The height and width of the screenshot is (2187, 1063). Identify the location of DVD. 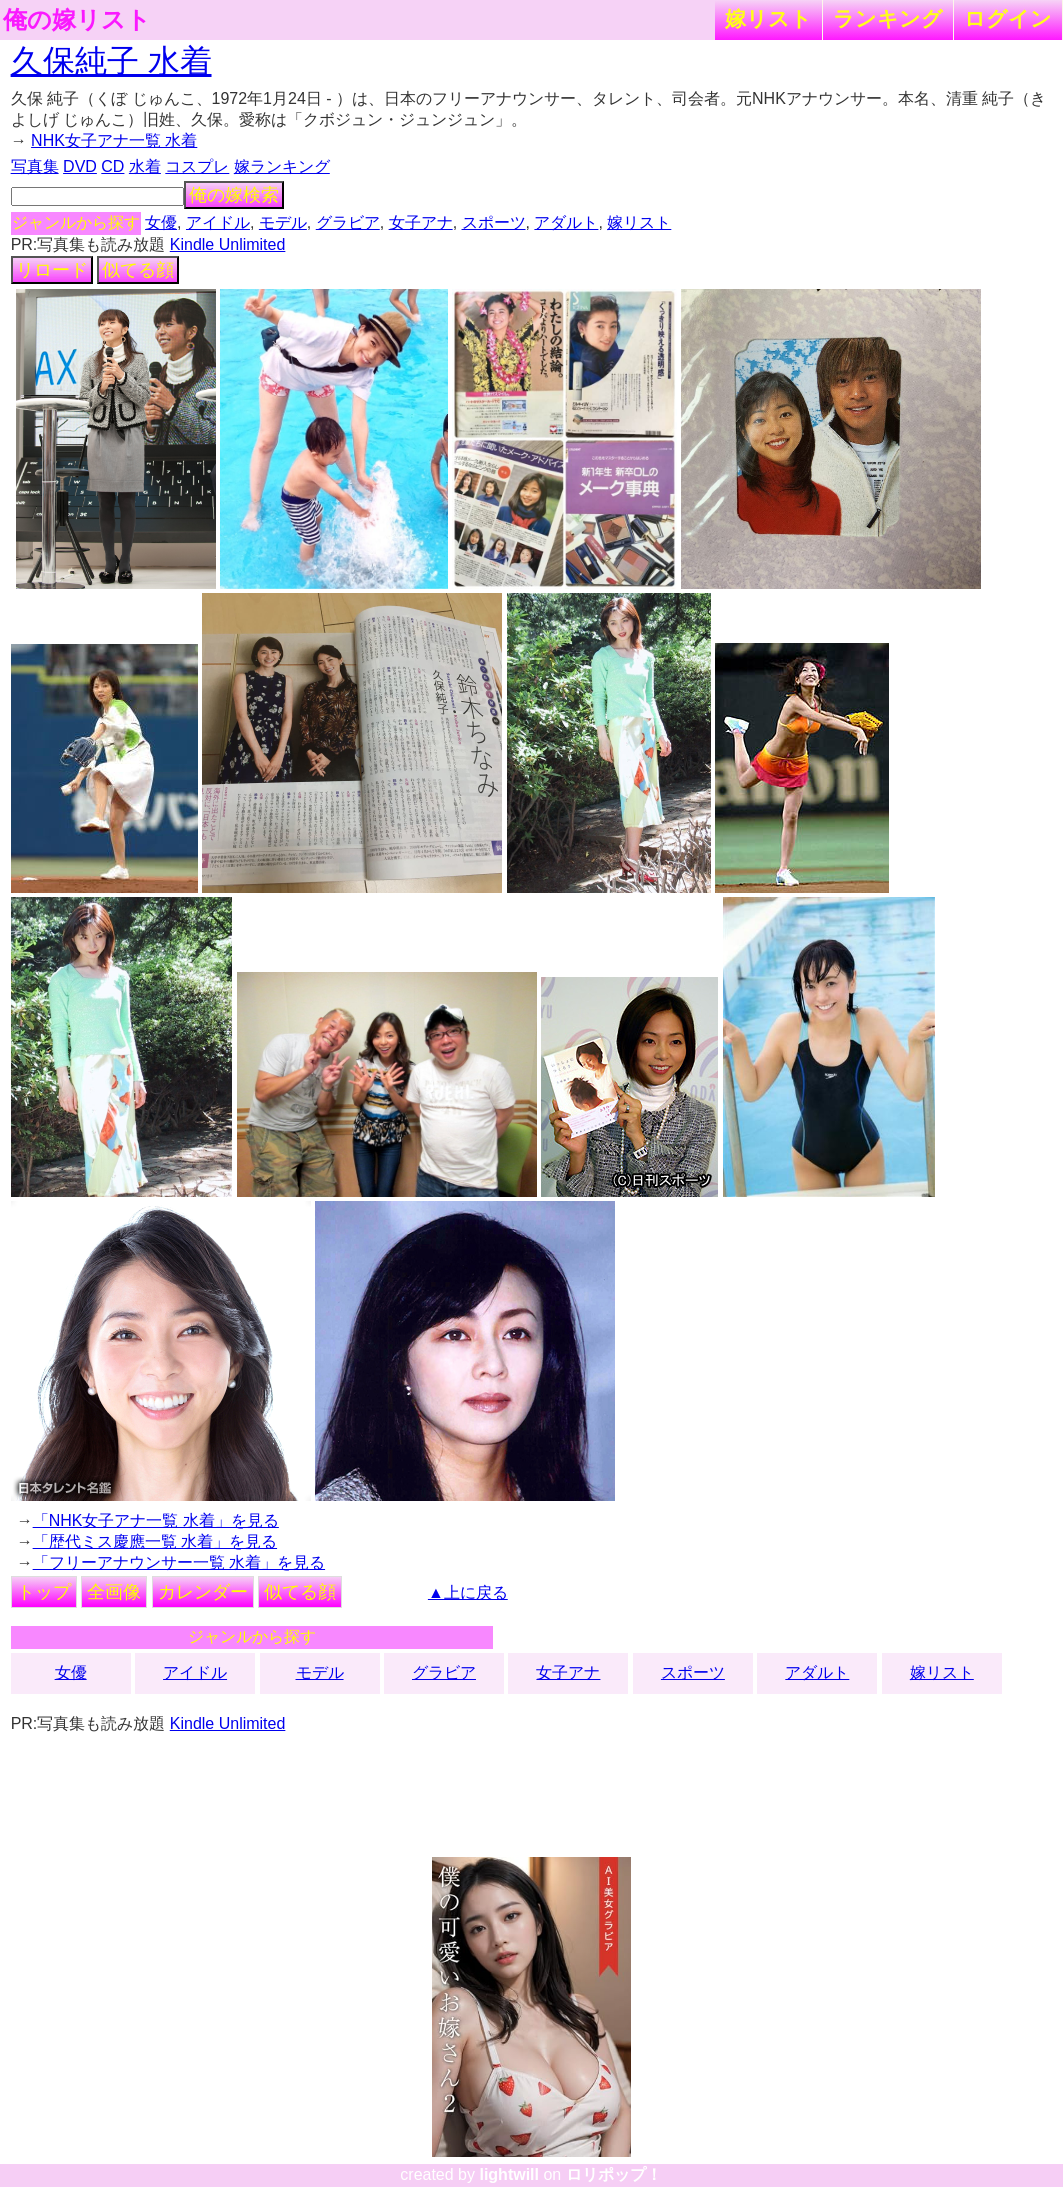
(80, 166).